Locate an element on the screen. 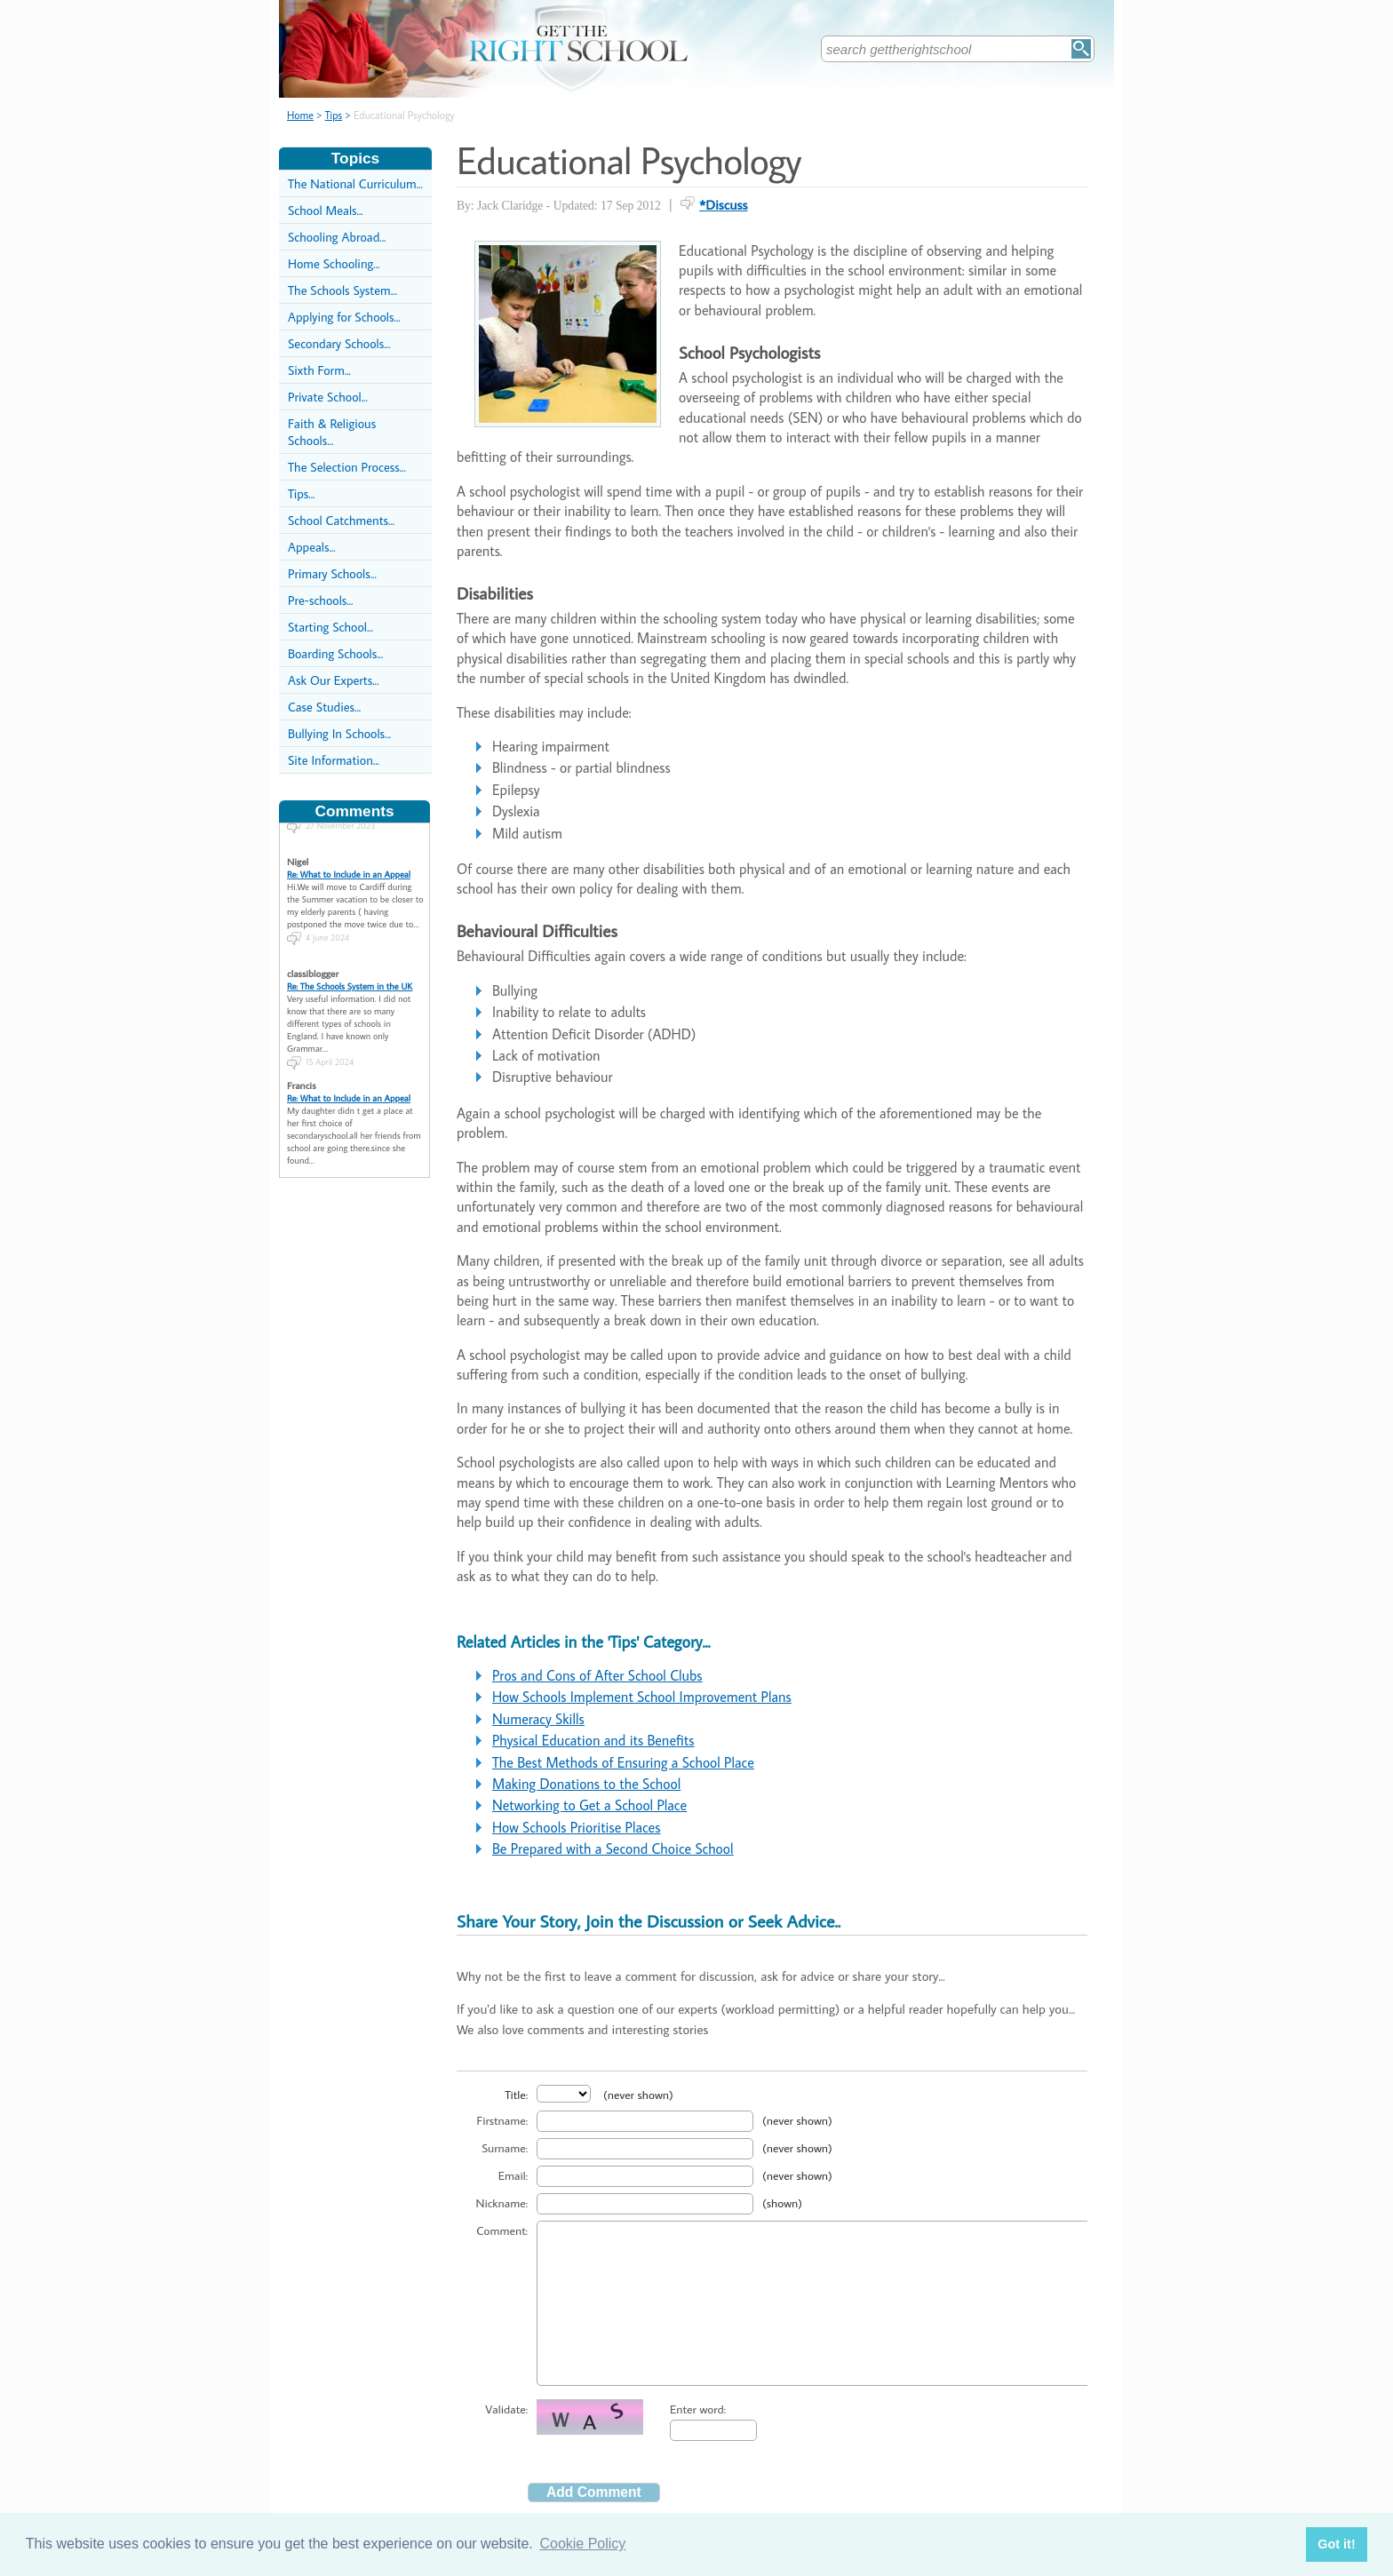 The width and height of the screenshot is (1393, 2576). Schooling Abroad... is located at coordinates (337, 236).